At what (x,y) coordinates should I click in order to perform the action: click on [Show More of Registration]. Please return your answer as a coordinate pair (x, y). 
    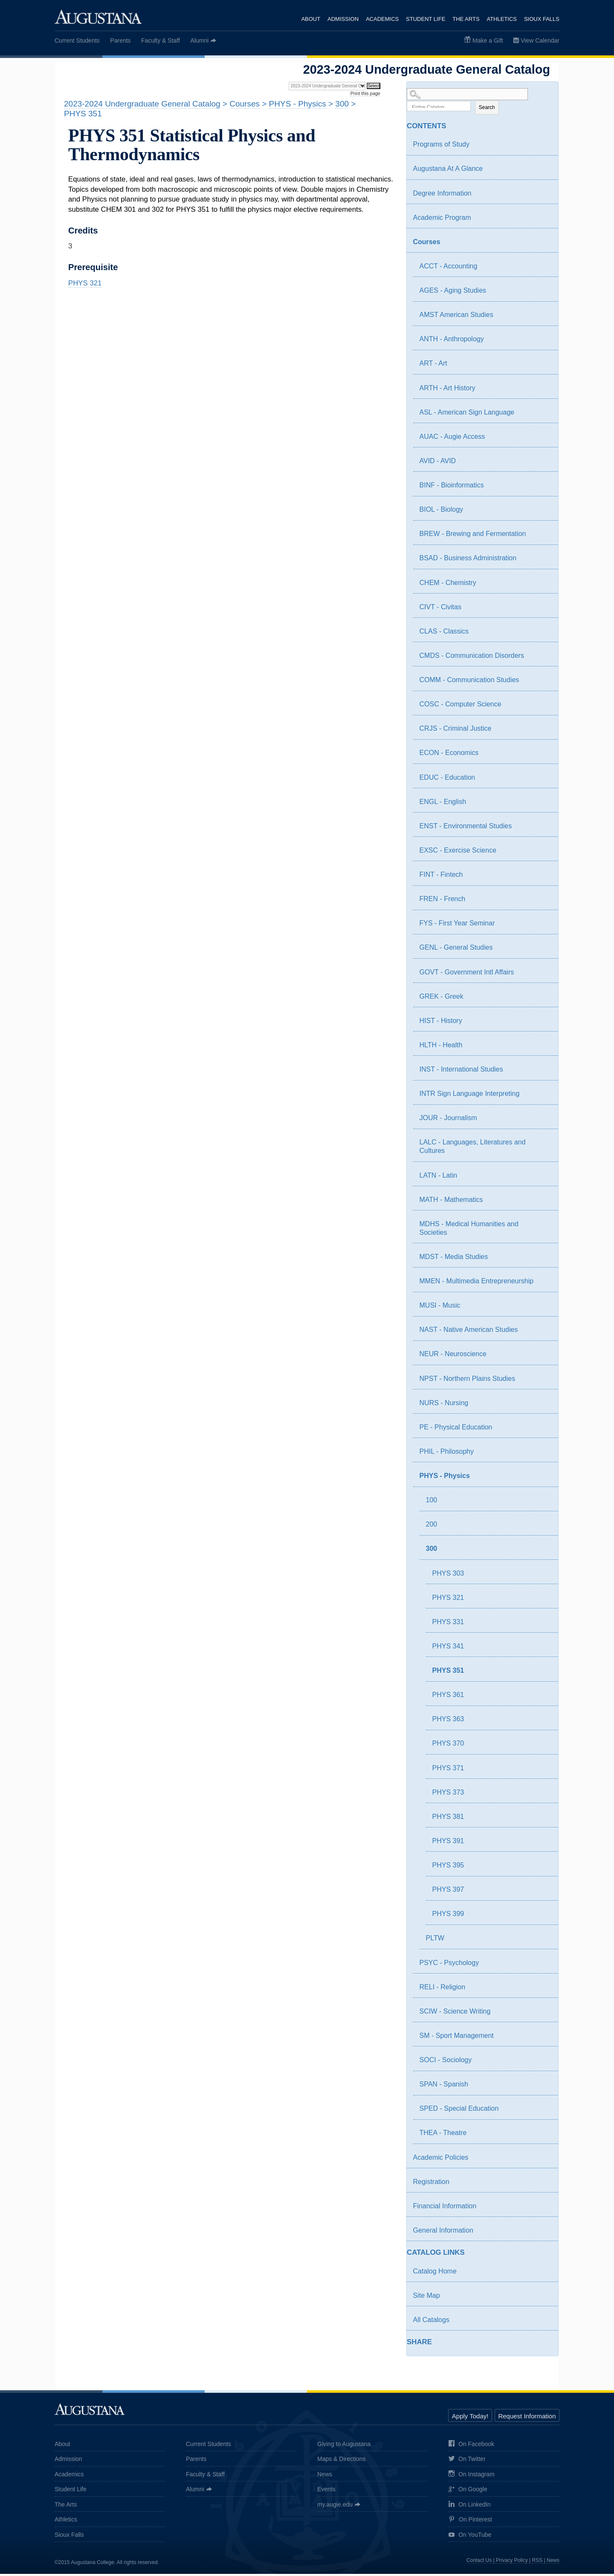
    Looking at the image, I should click on (544, 2185).